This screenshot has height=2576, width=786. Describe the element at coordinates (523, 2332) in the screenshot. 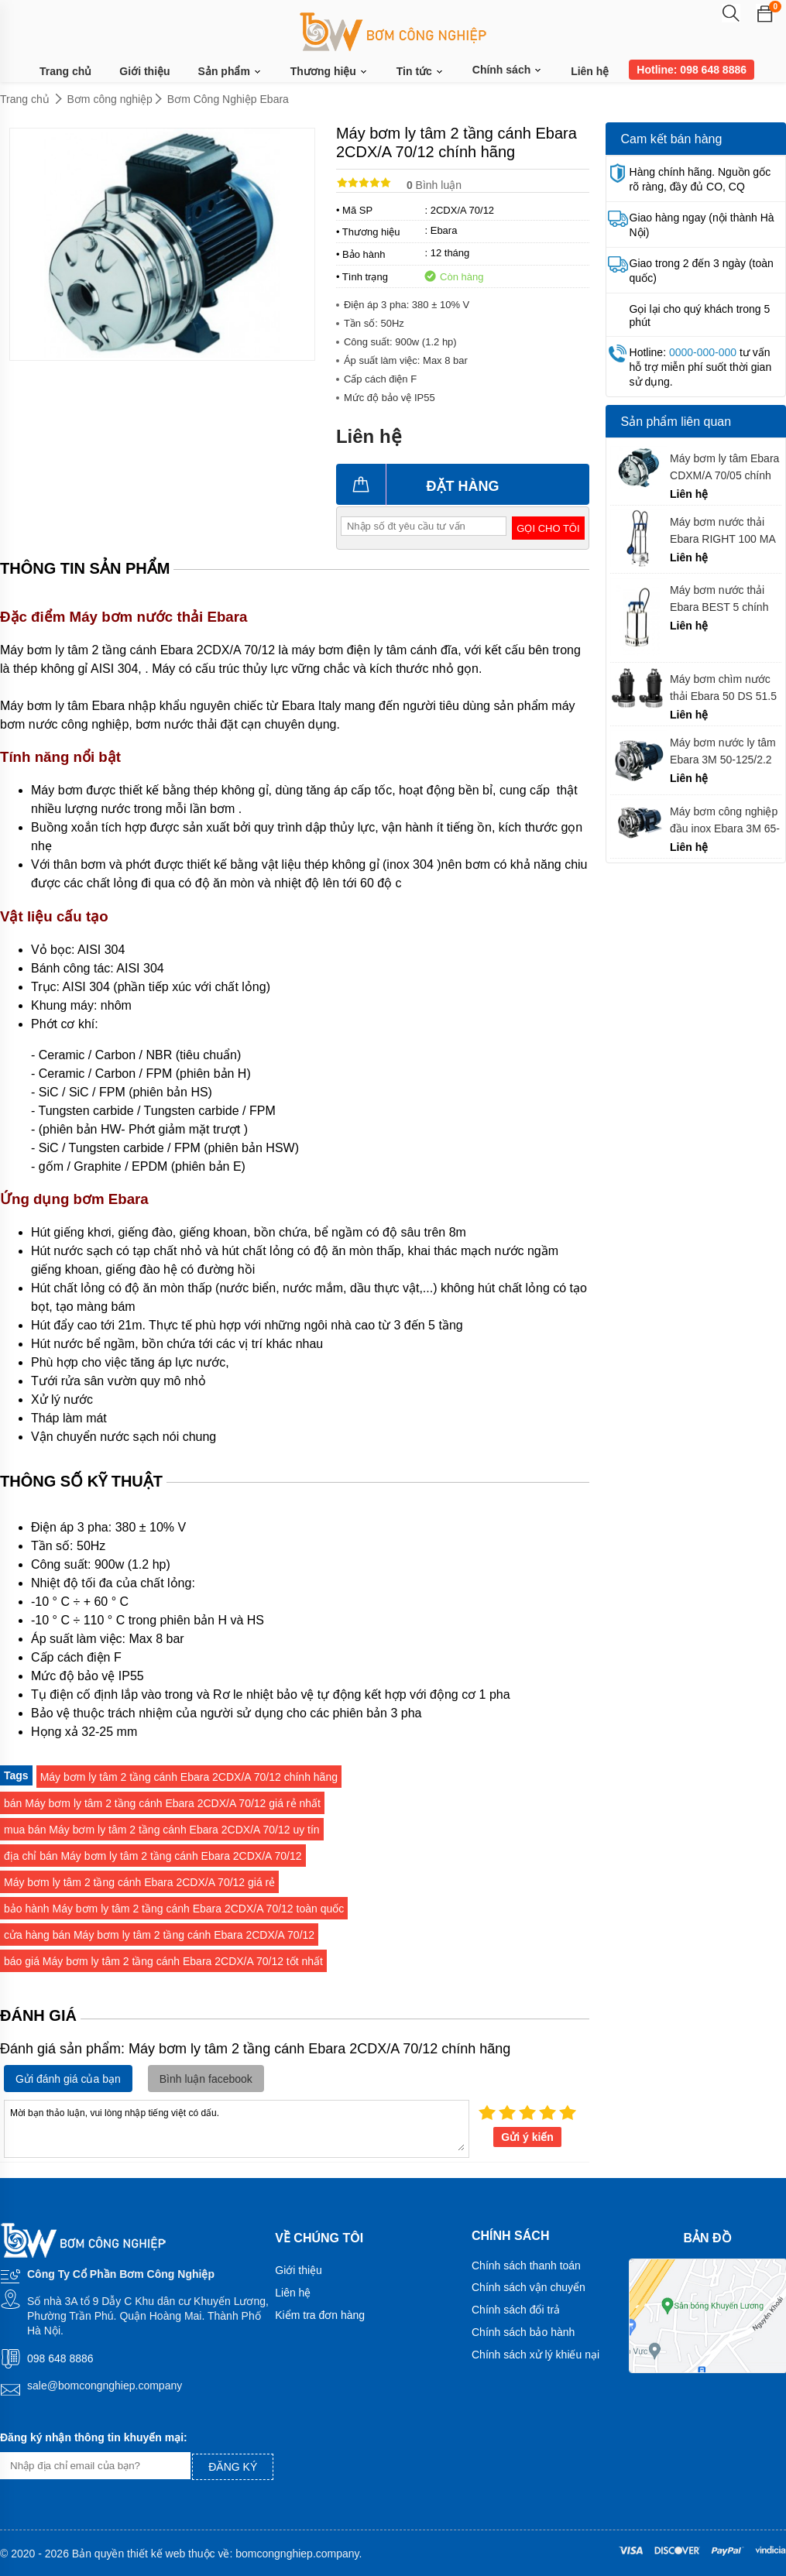

I see `Chính sách bảo hành` at that location.